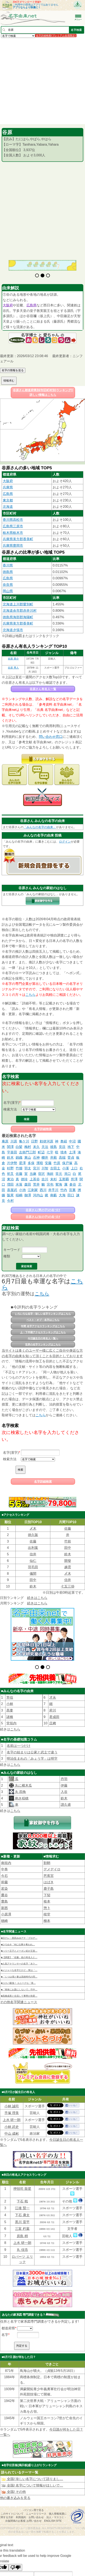 The height and width of the screenshot is (2576, 85). I want to click on 若染, so click(4, 1878).